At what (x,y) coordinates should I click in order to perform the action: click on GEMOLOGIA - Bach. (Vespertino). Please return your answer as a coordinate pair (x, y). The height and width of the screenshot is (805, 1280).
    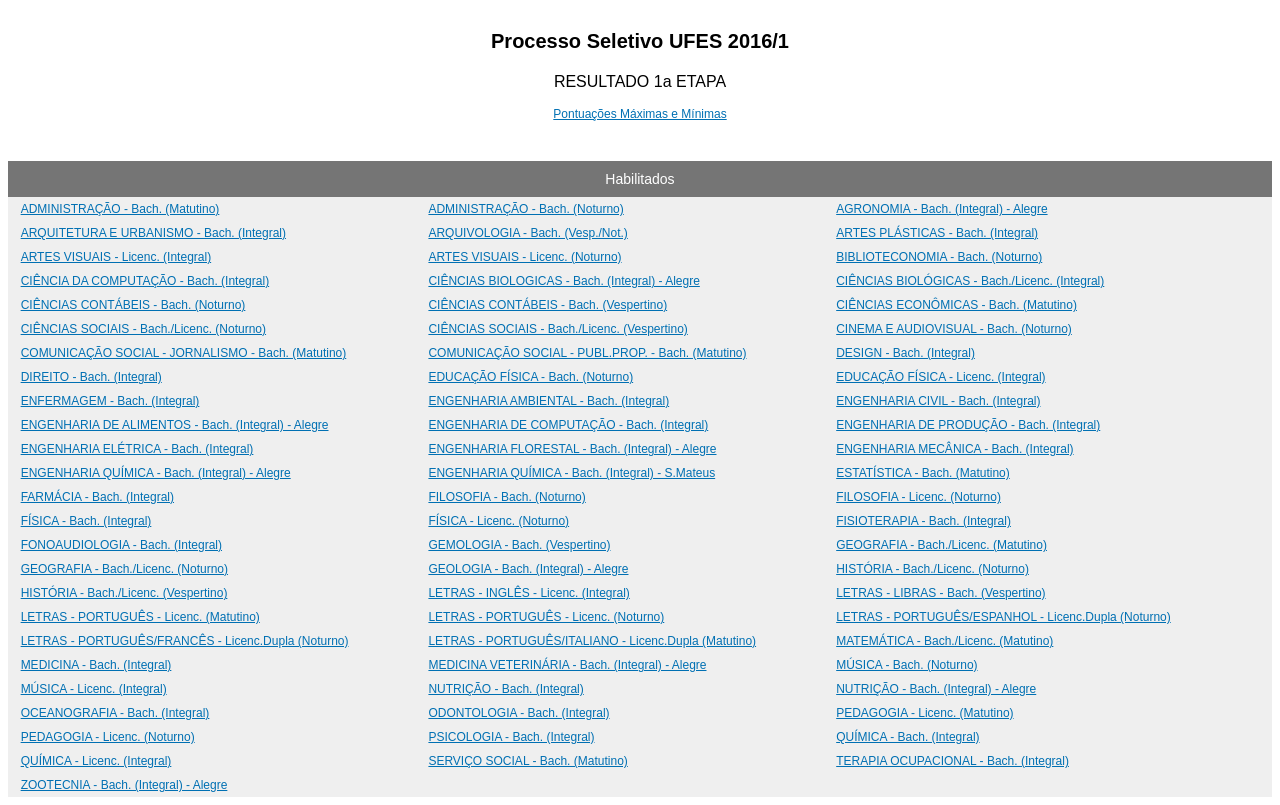
    Looking at the image, I should click on (519, 545).